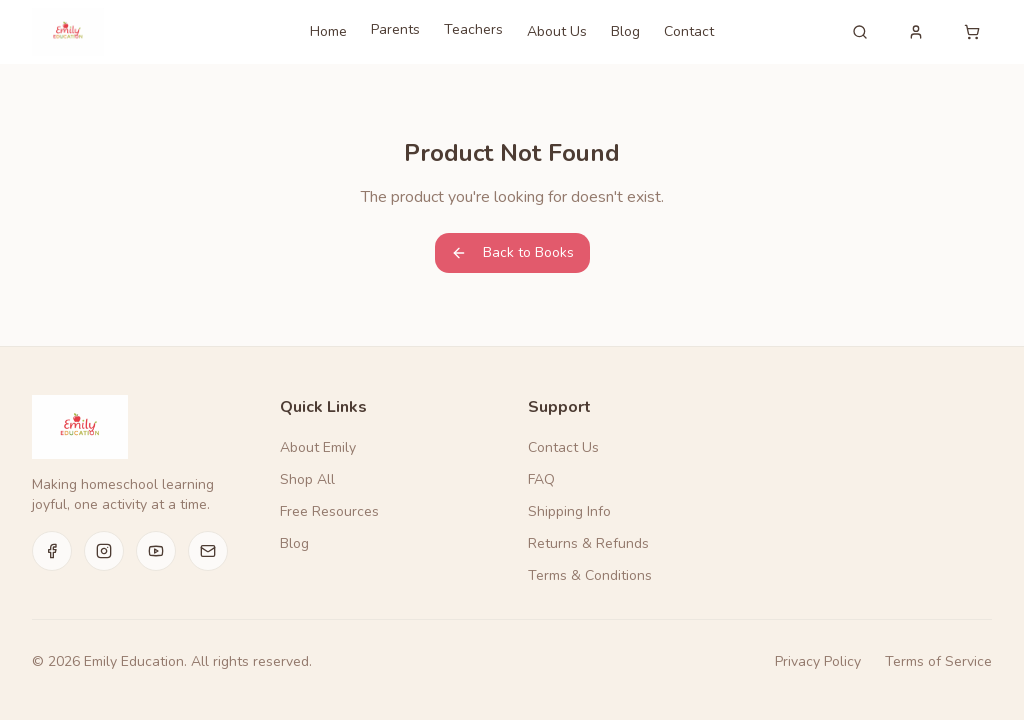  What do you see at coordinates (473, 29) in the screenshot?
I see `Teachers` at bounding box center [473, 29].